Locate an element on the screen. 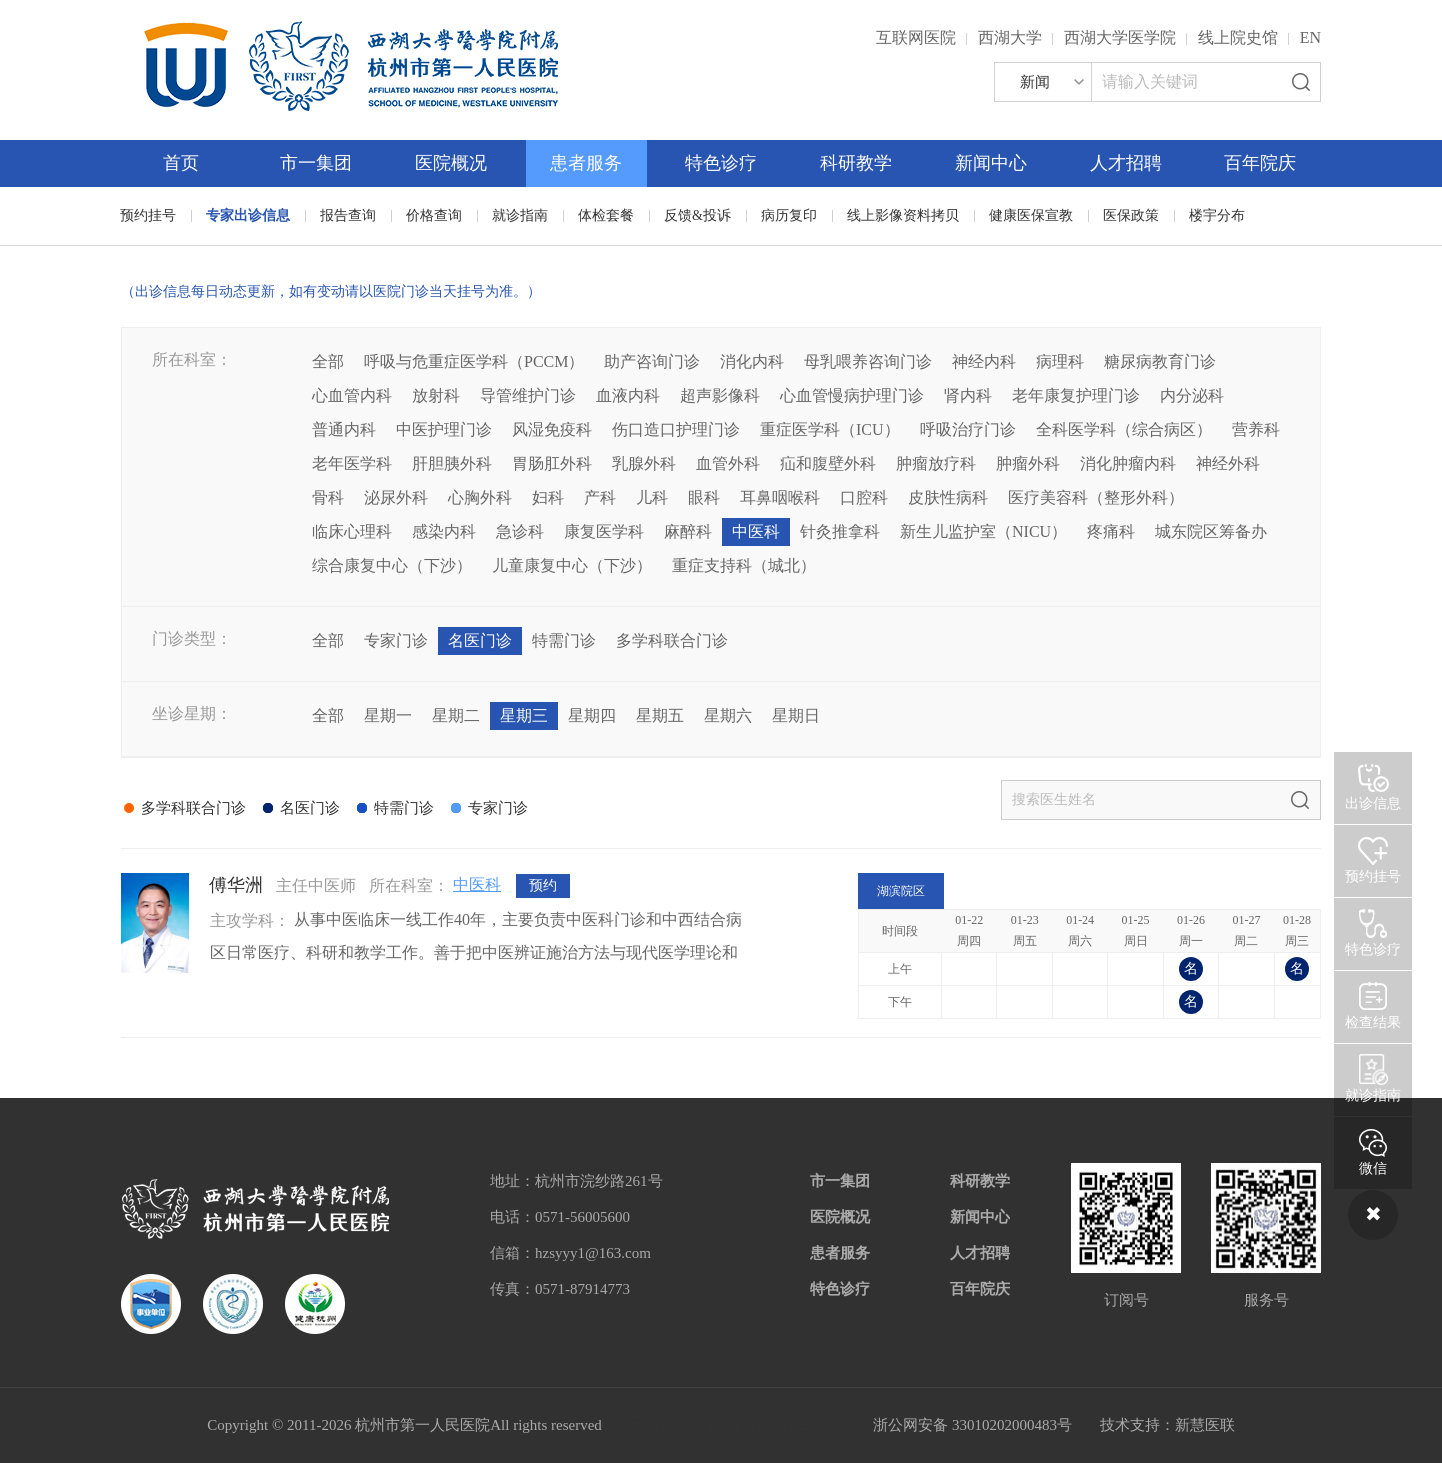  麻醉科 is located at coordinates (688, 531).